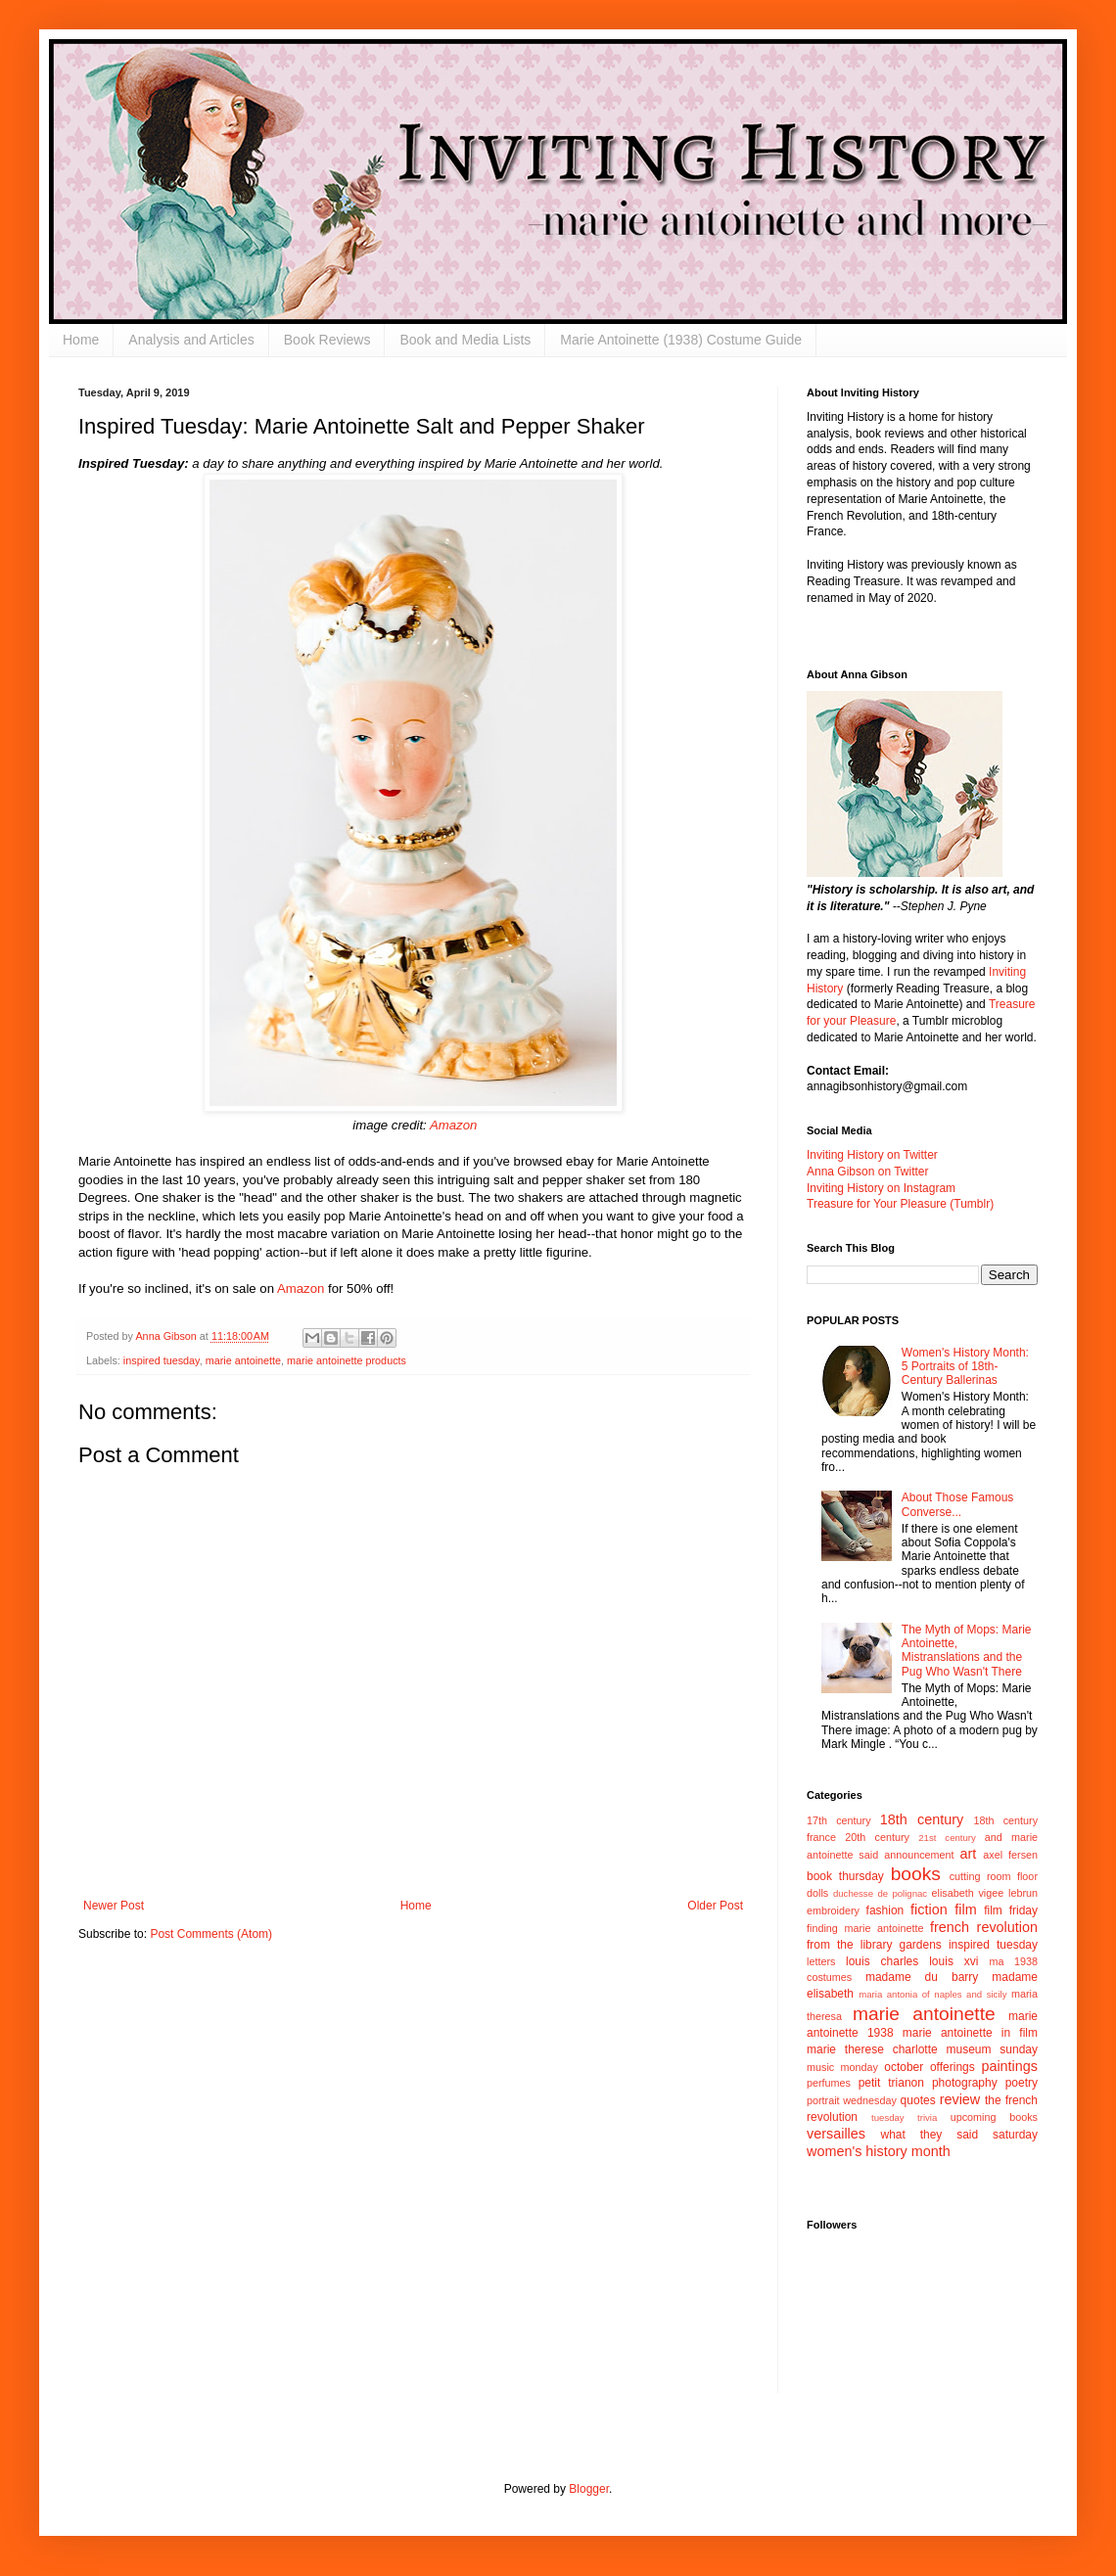  What do you see at coordinates (992, 2049) in the screenshot?
I see `museum sunday` at bounding box center [992, 2049].